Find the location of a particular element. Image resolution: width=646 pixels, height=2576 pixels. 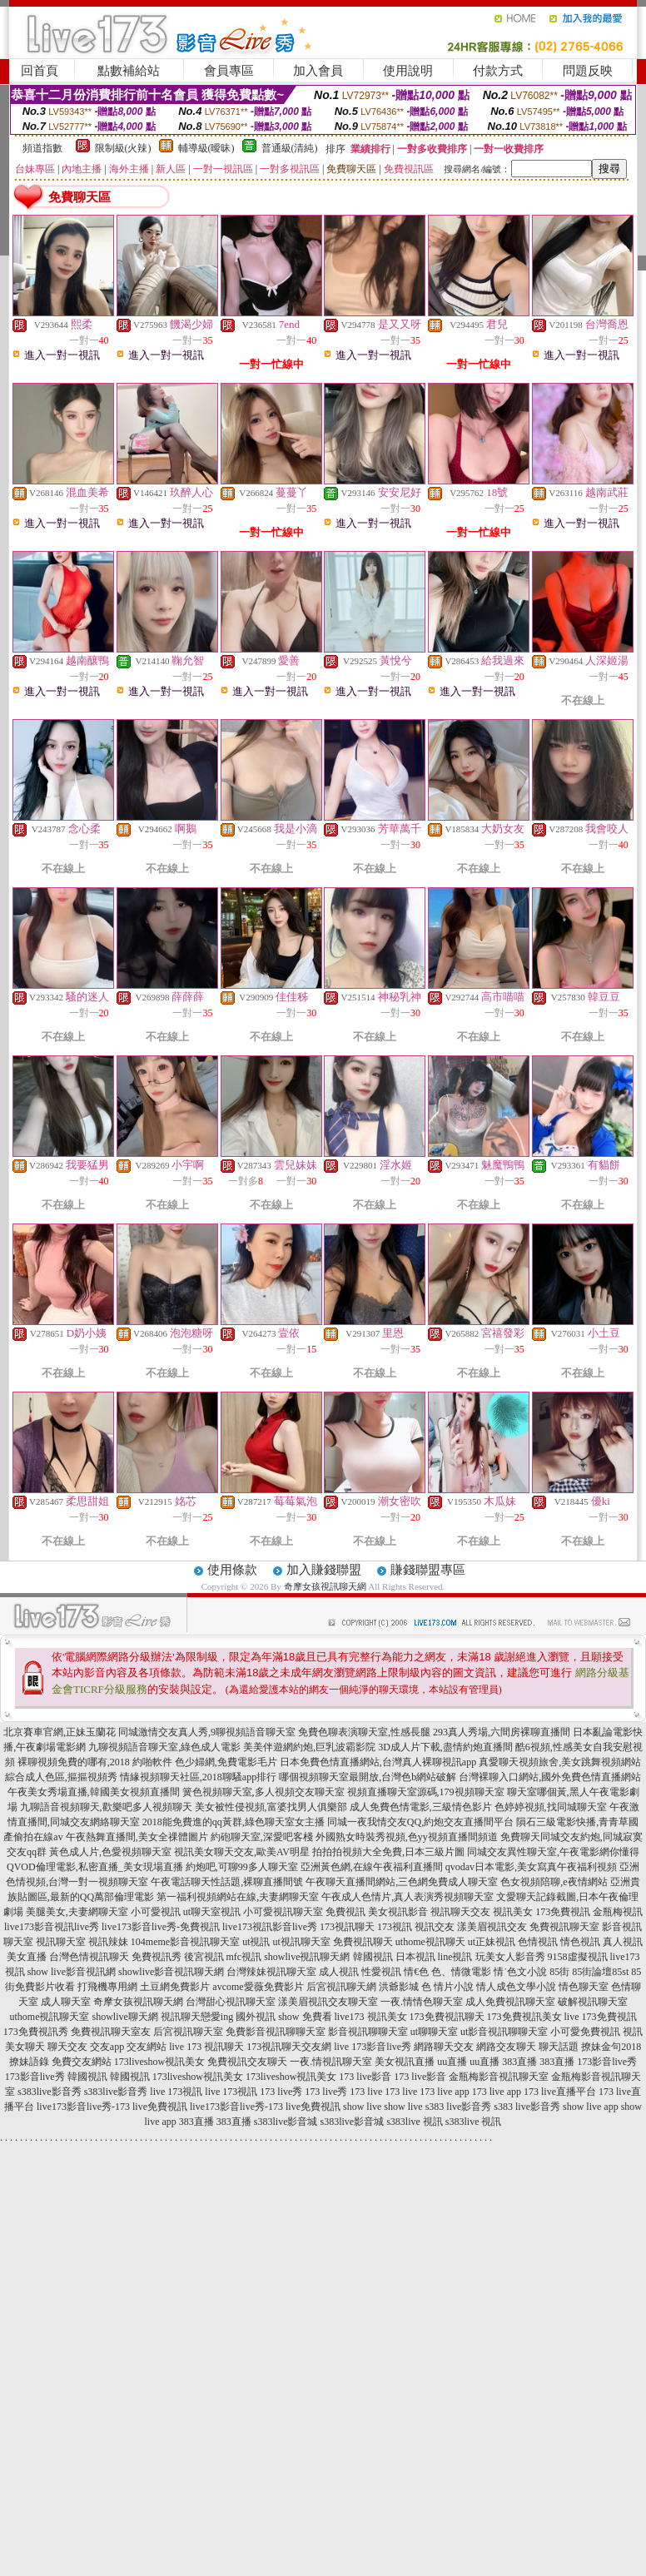

外國熟女時裝秀視頻,色yy視頻直播間頻道 is located at coordinates (407, 1837).